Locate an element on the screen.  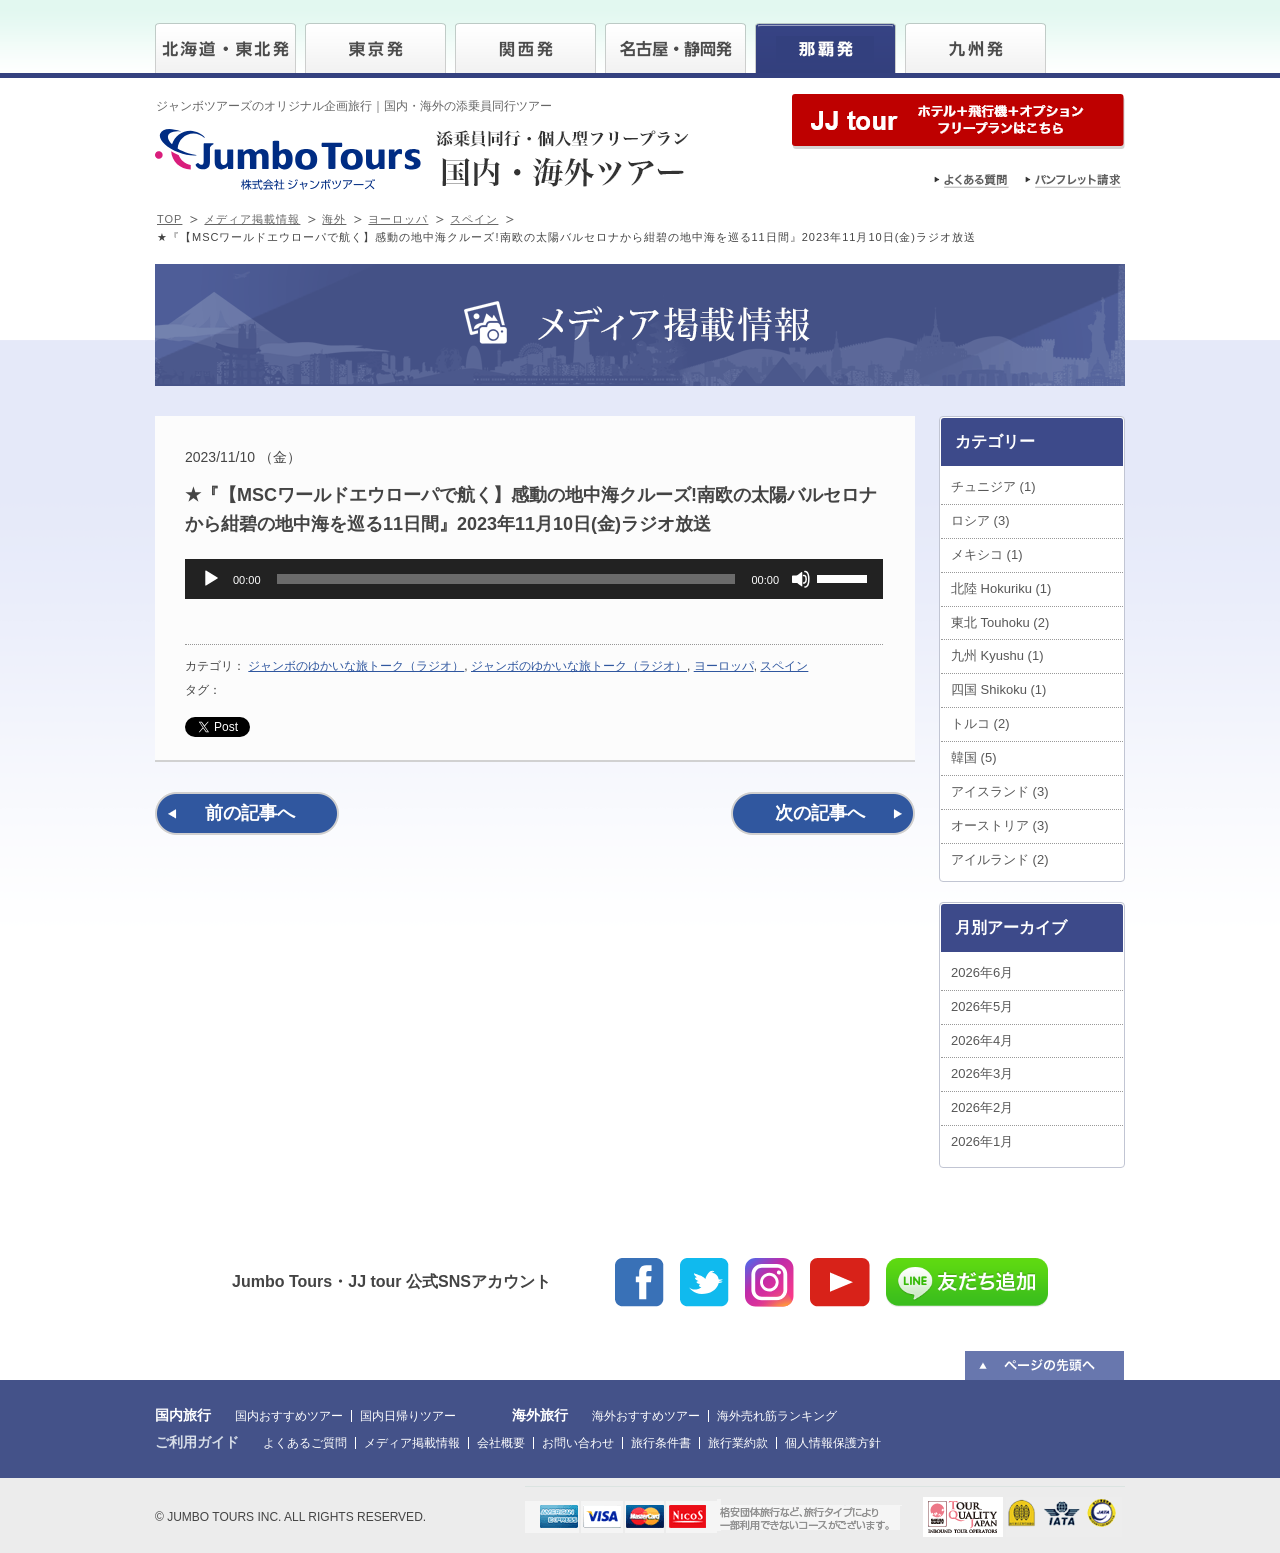
前の記事へ is located at coordinates (250, 813).